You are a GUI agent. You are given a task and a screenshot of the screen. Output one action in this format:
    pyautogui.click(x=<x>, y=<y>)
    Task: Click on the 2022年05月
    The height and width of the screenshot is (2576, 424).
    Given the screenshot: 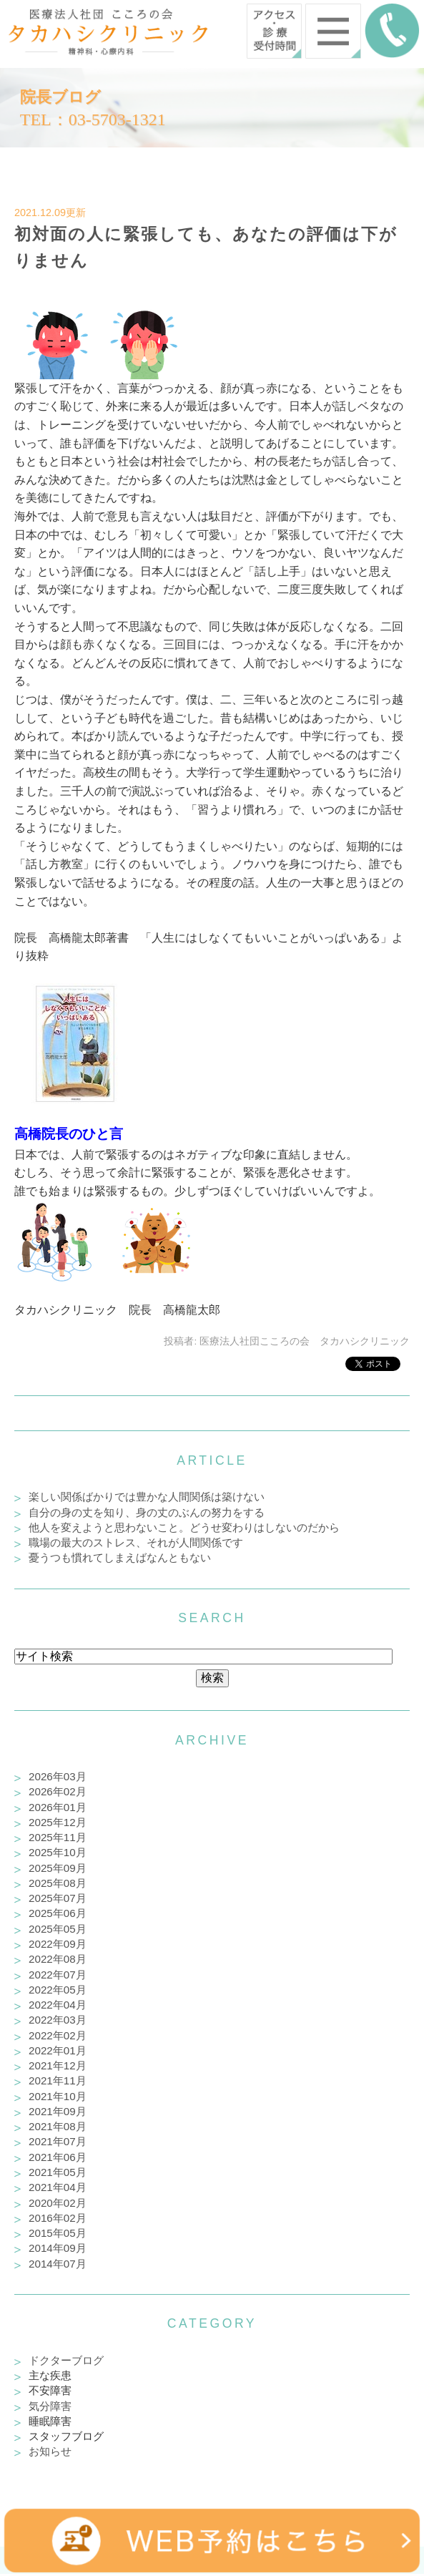 What is the action you would take?
    pyautogui.click(x=58, y=1990)
    